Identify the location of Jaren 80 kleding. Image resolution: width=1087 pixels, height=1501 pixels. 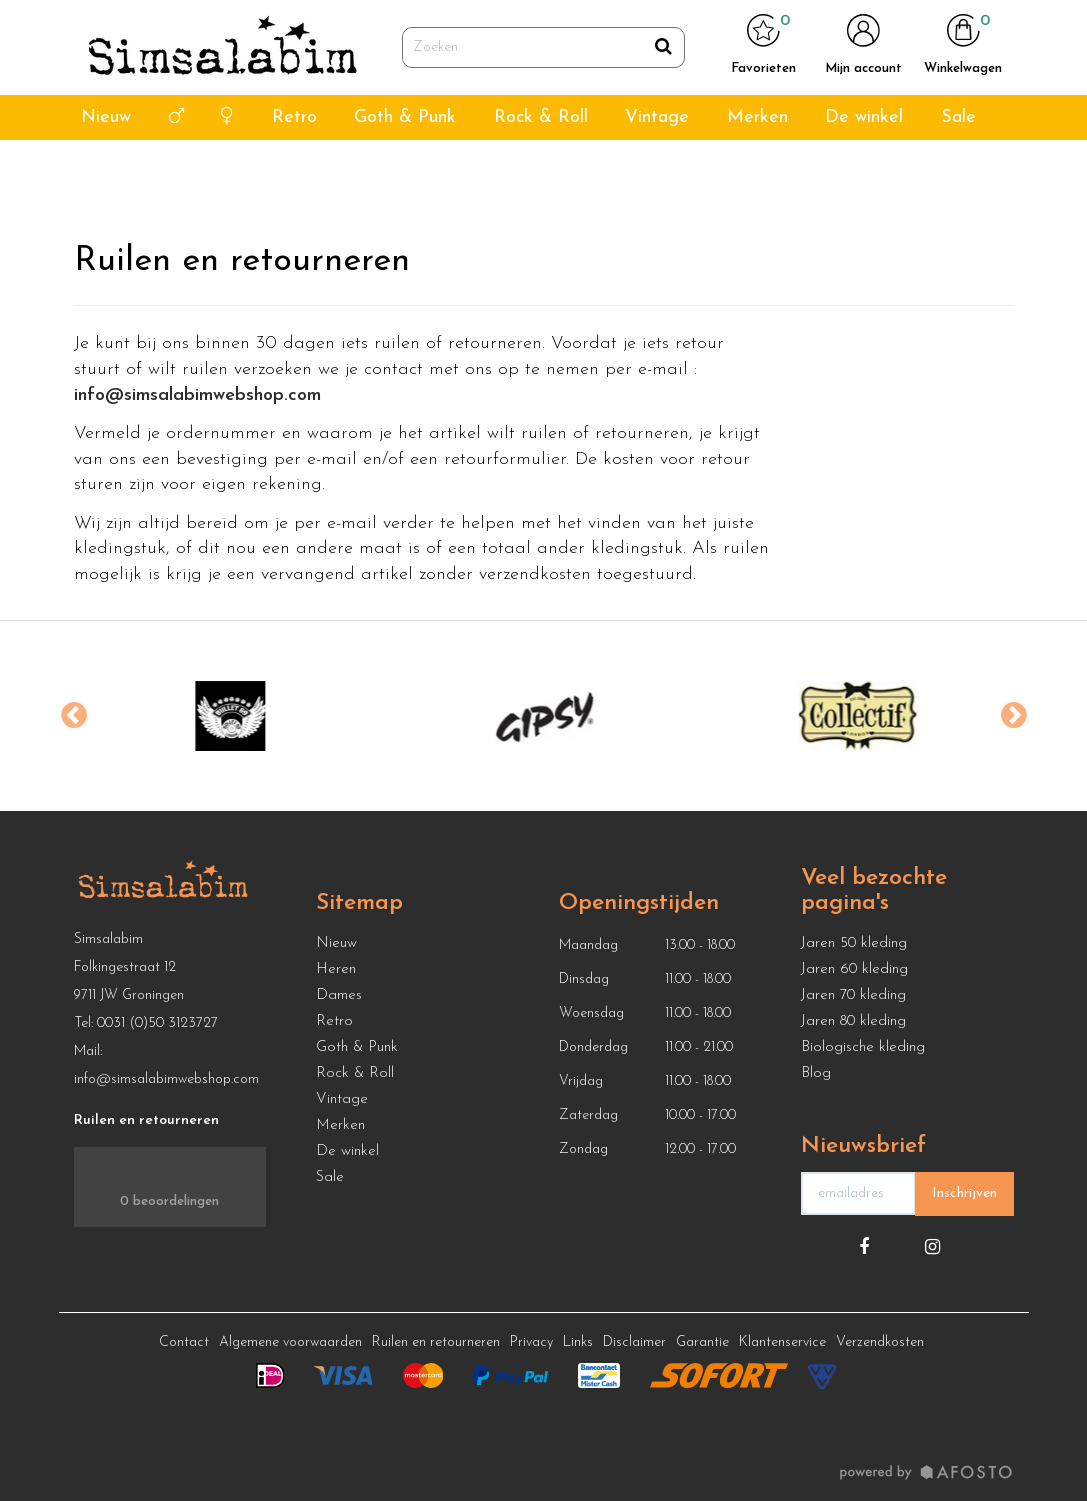
(853, 1021).